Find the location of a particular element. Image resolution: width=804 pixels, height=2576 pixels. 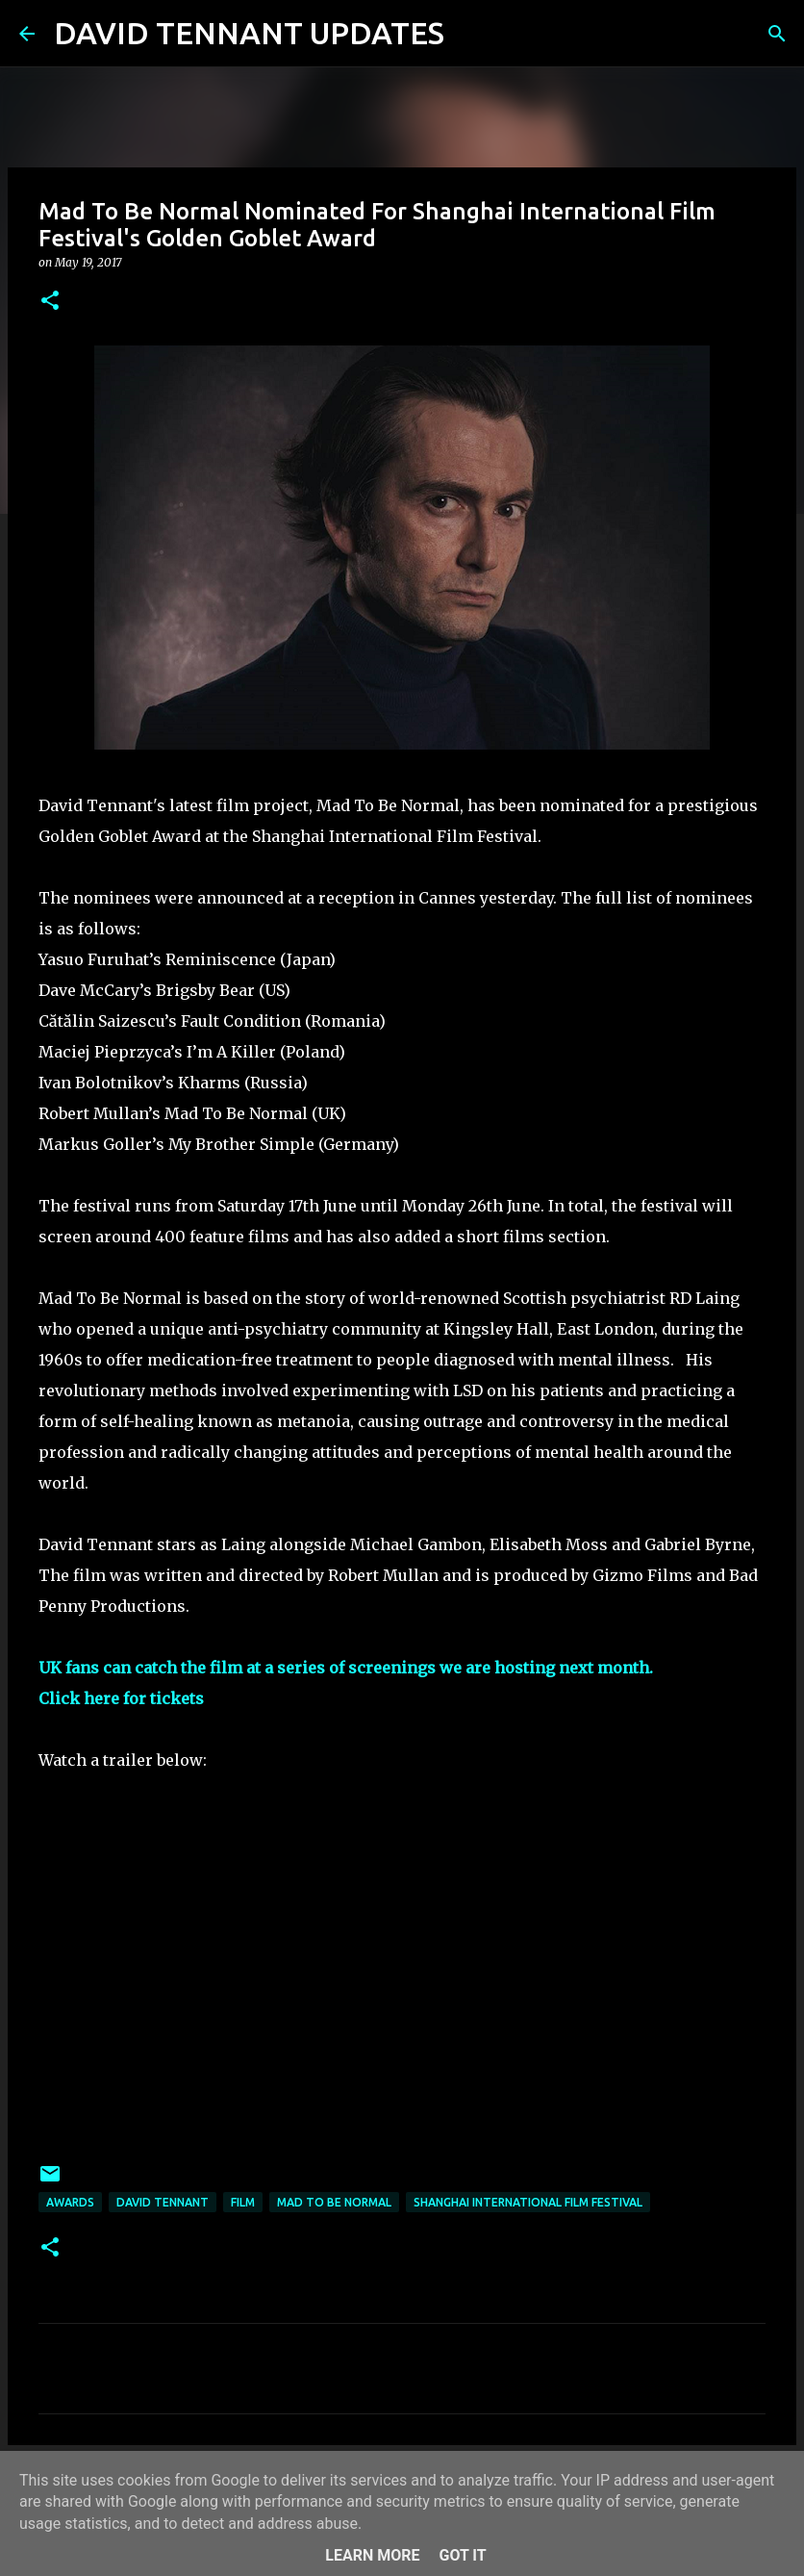

UK fans can catch the film at a series of screenings we are hosting next month. is located at coordinates (345, 1667).